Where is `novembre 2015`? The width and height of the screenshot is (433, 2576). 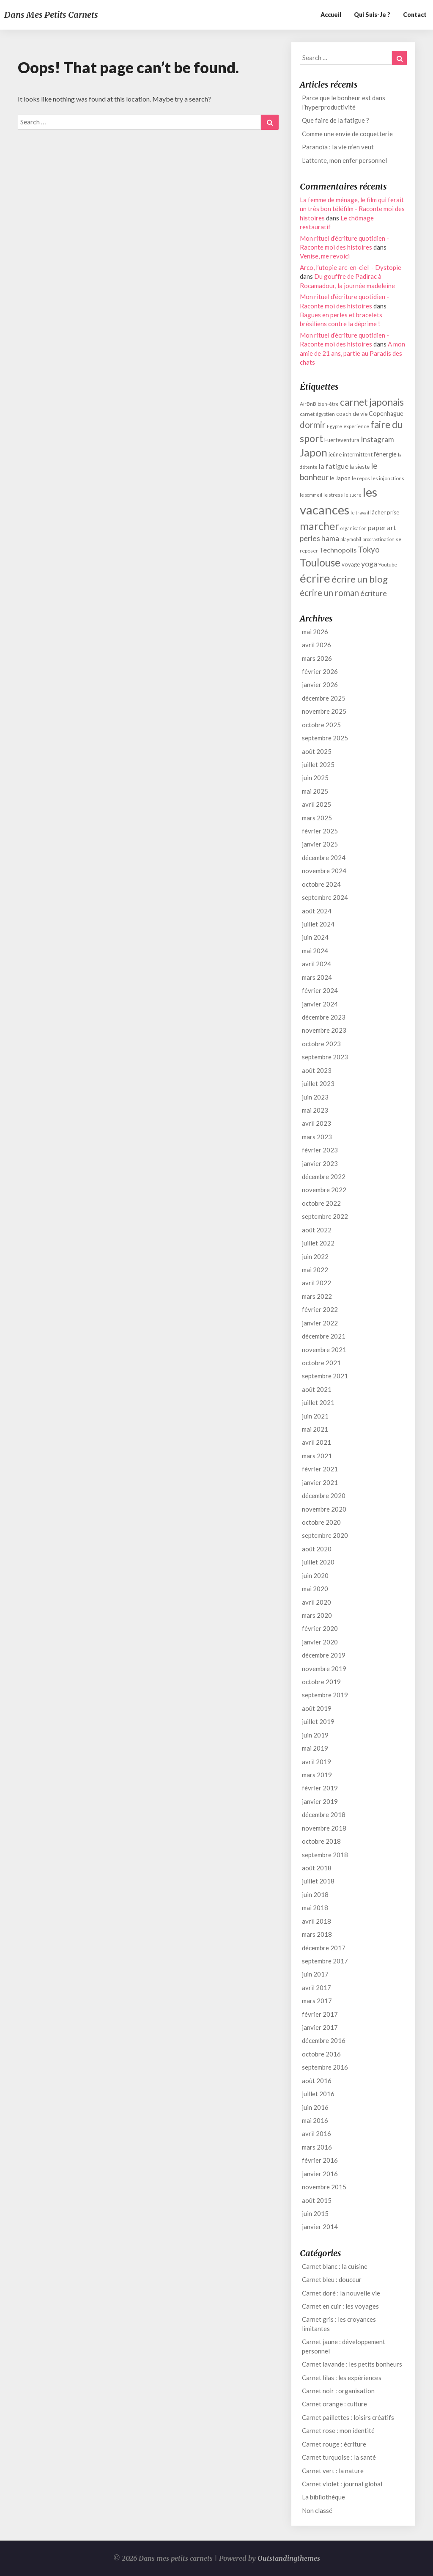 novembre 2015 is located at coordinates (324, 2187).